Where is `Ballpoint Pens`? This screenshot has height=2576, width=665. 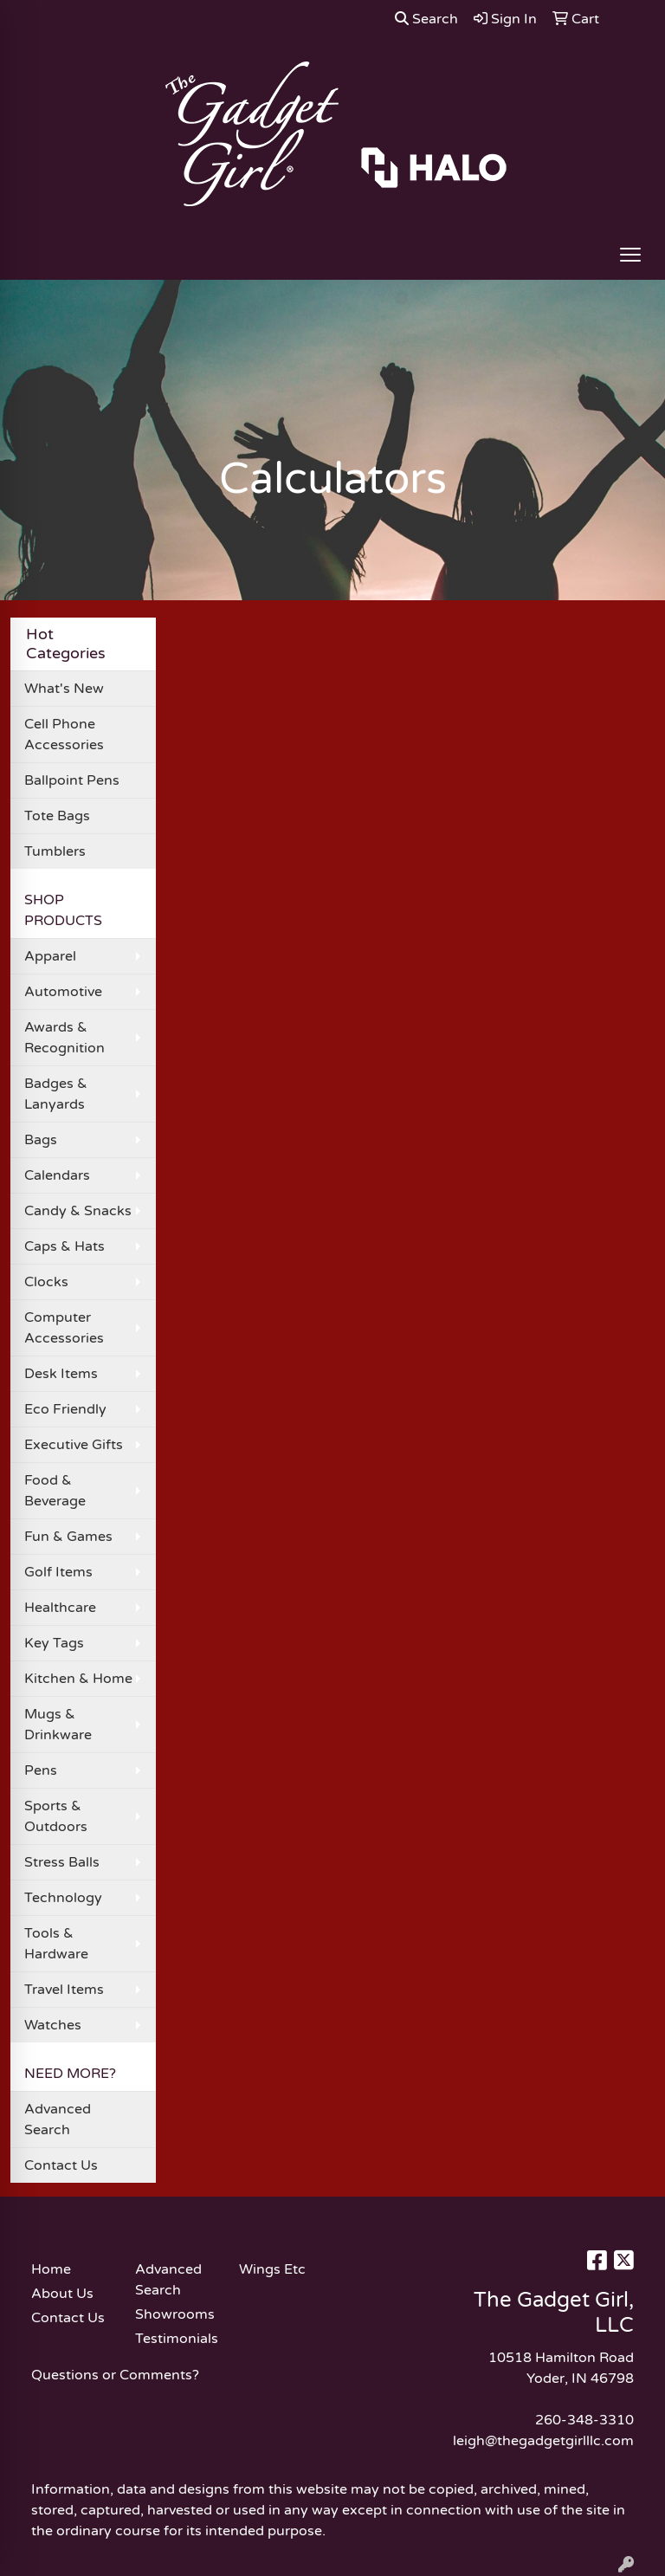 Ballpoint Pens is located at coordinates (71, 780).